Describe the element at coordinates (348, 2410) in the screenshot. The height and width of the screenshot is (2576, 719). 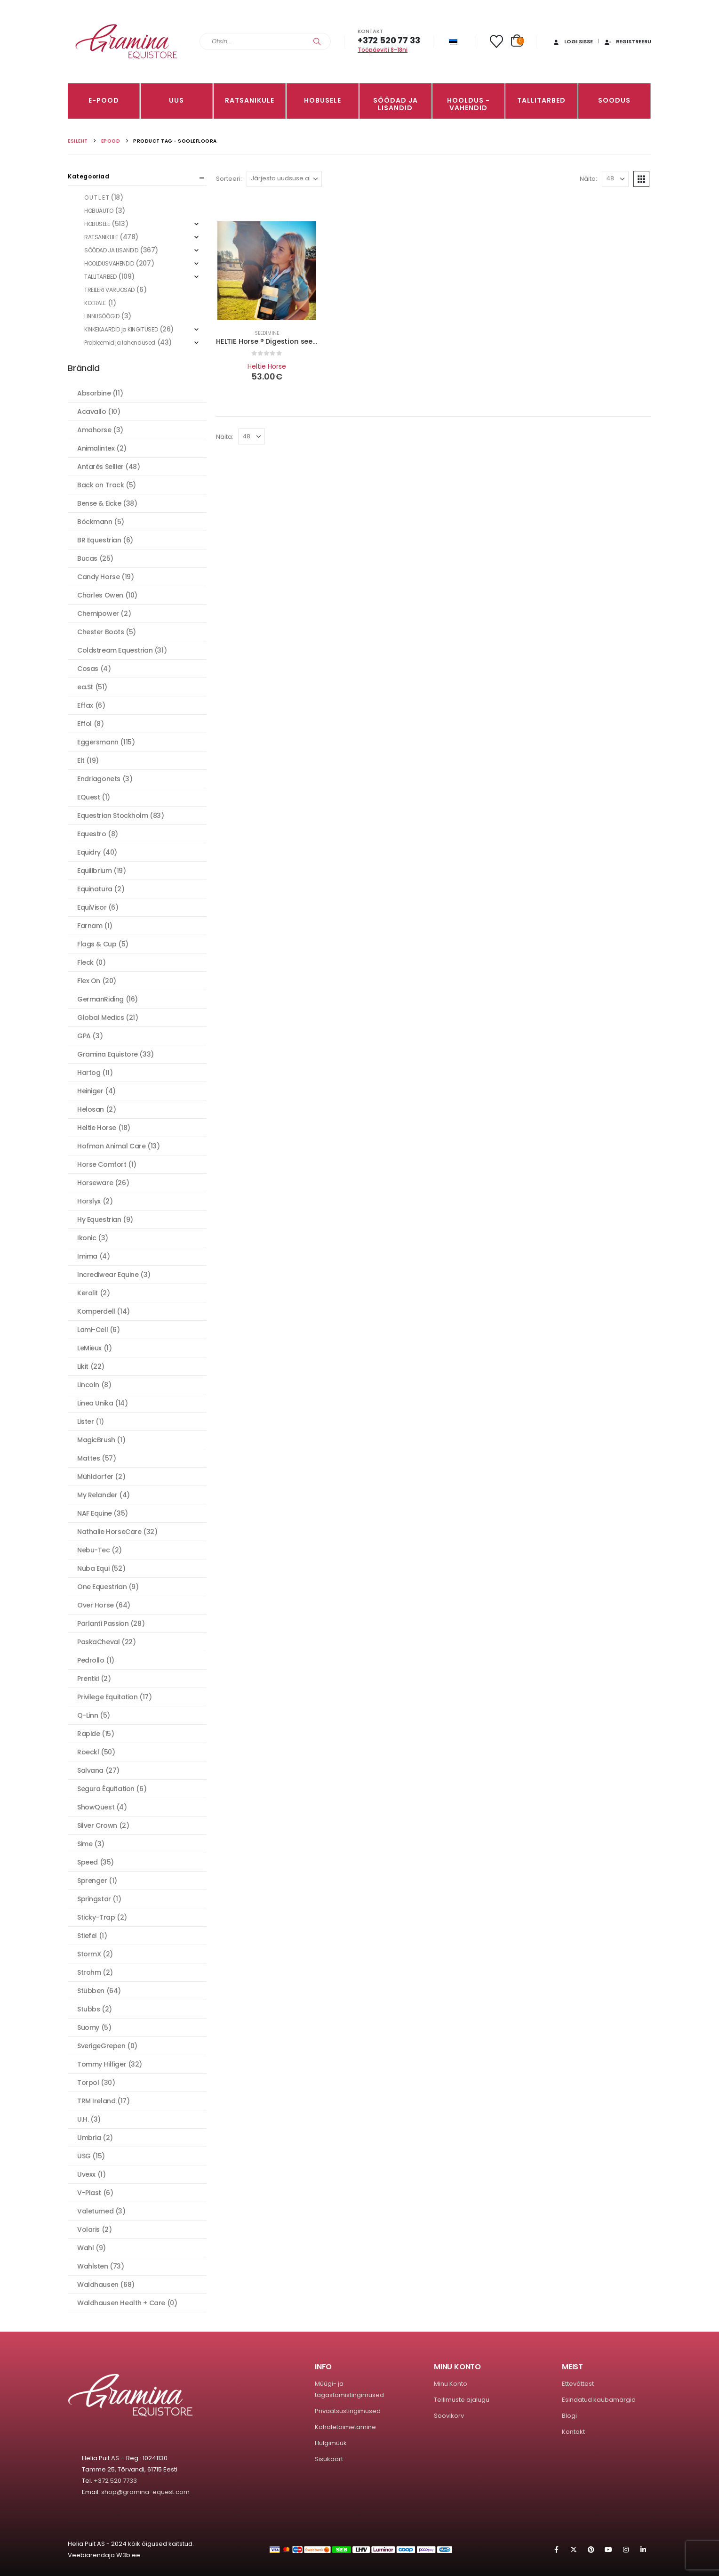
I see `Privaatsustingimused` at that location.